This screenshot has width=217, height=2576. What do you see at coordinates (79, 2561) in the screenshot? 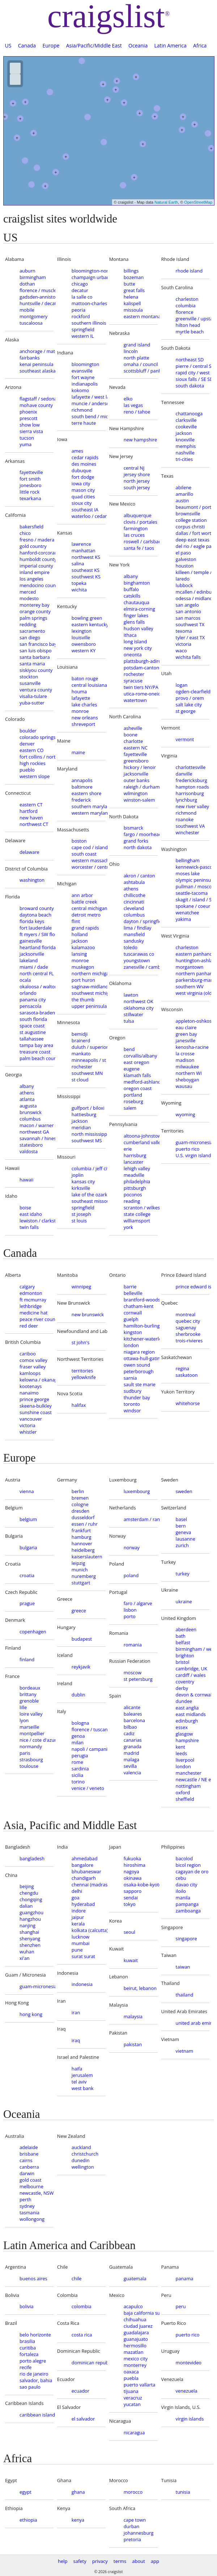
I see `safety` at bounding box center [79, 2561].